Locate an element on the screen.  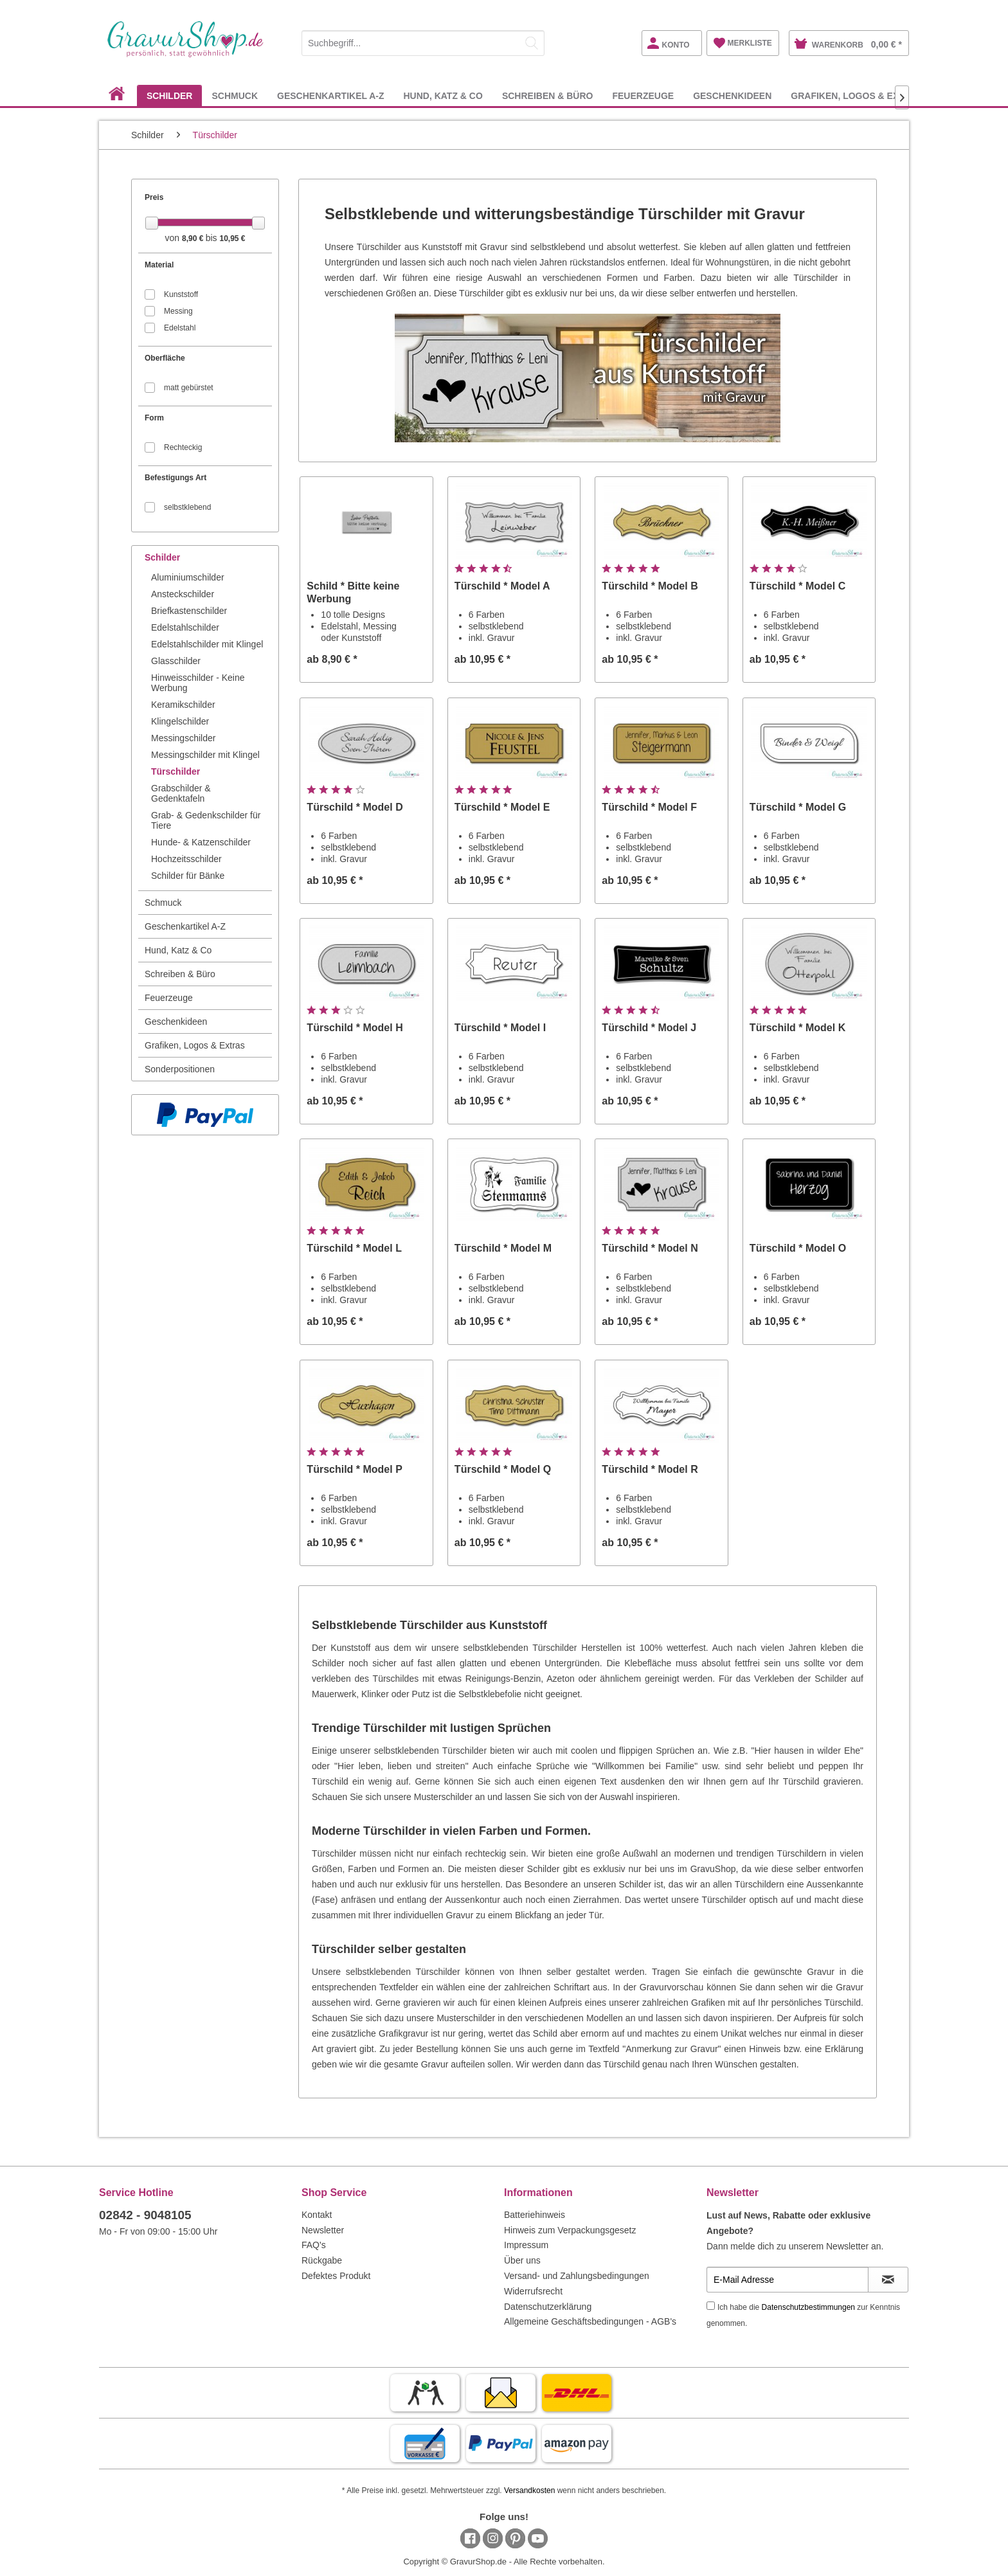
Schilder is located at coordinates (162, 557).